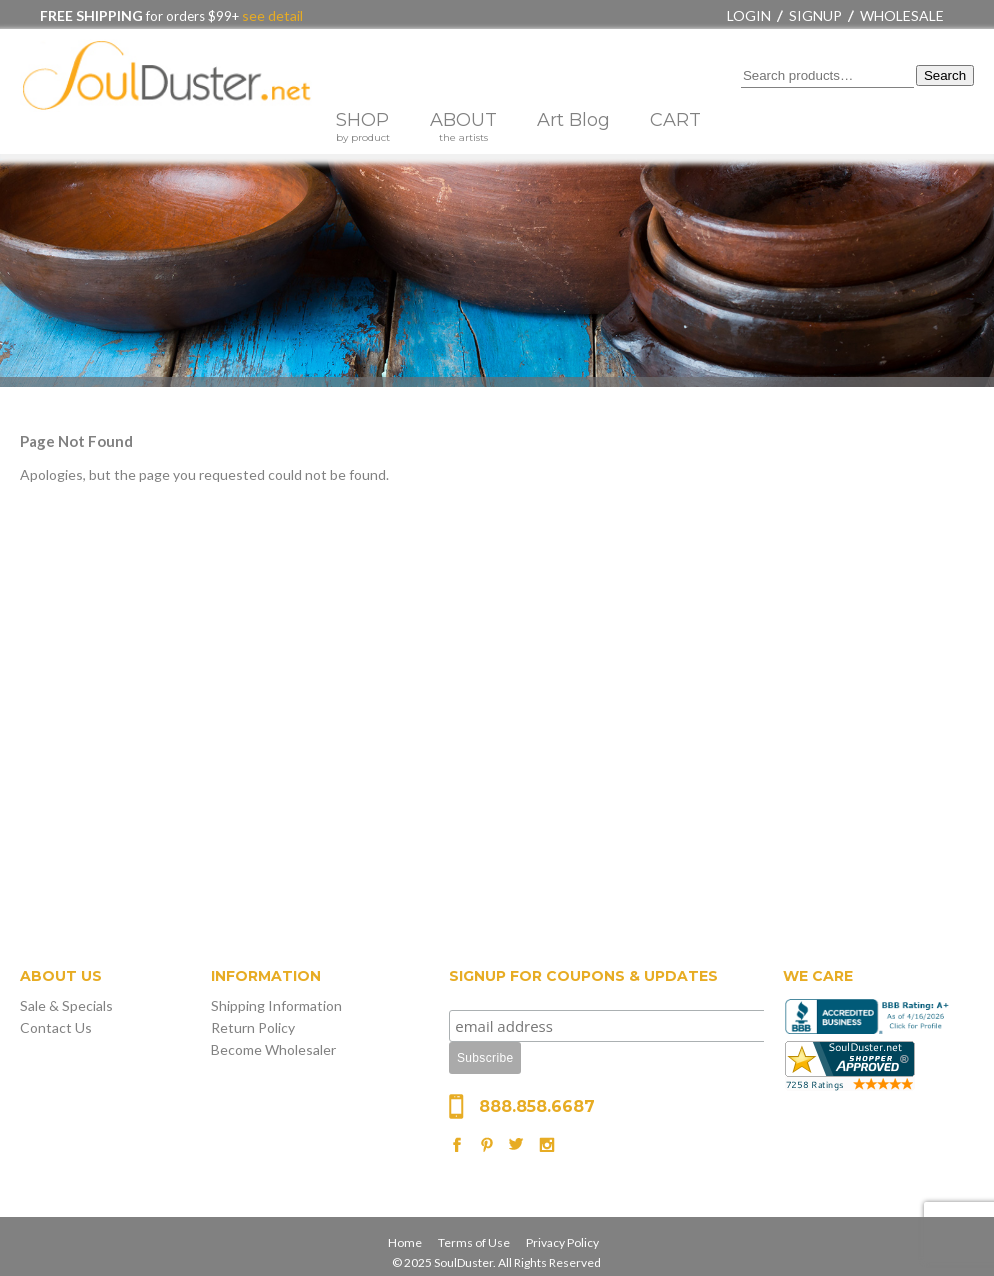 This screenshot has width=994, height=1276. What do you see at coordinates (273, 1049) in the screenshot?
I see `Become Wholesaler` at bounding box center [273, 1049].